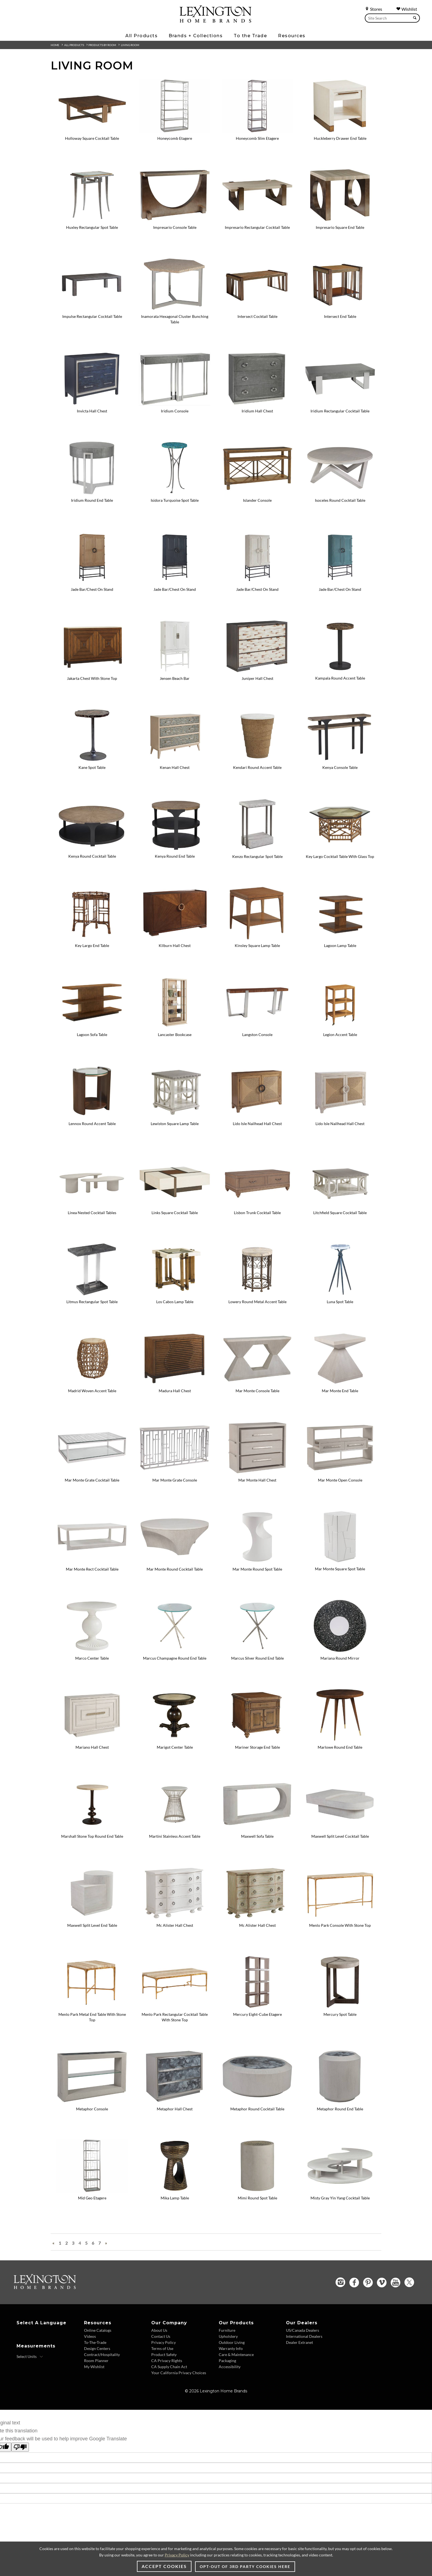 The height and width of the screenshot is (2576, 432). Describe the element at coordinates (94, 2366) in the screenshot. I see `My Wishlist [My Wishlist - Footer Link]` at that location.